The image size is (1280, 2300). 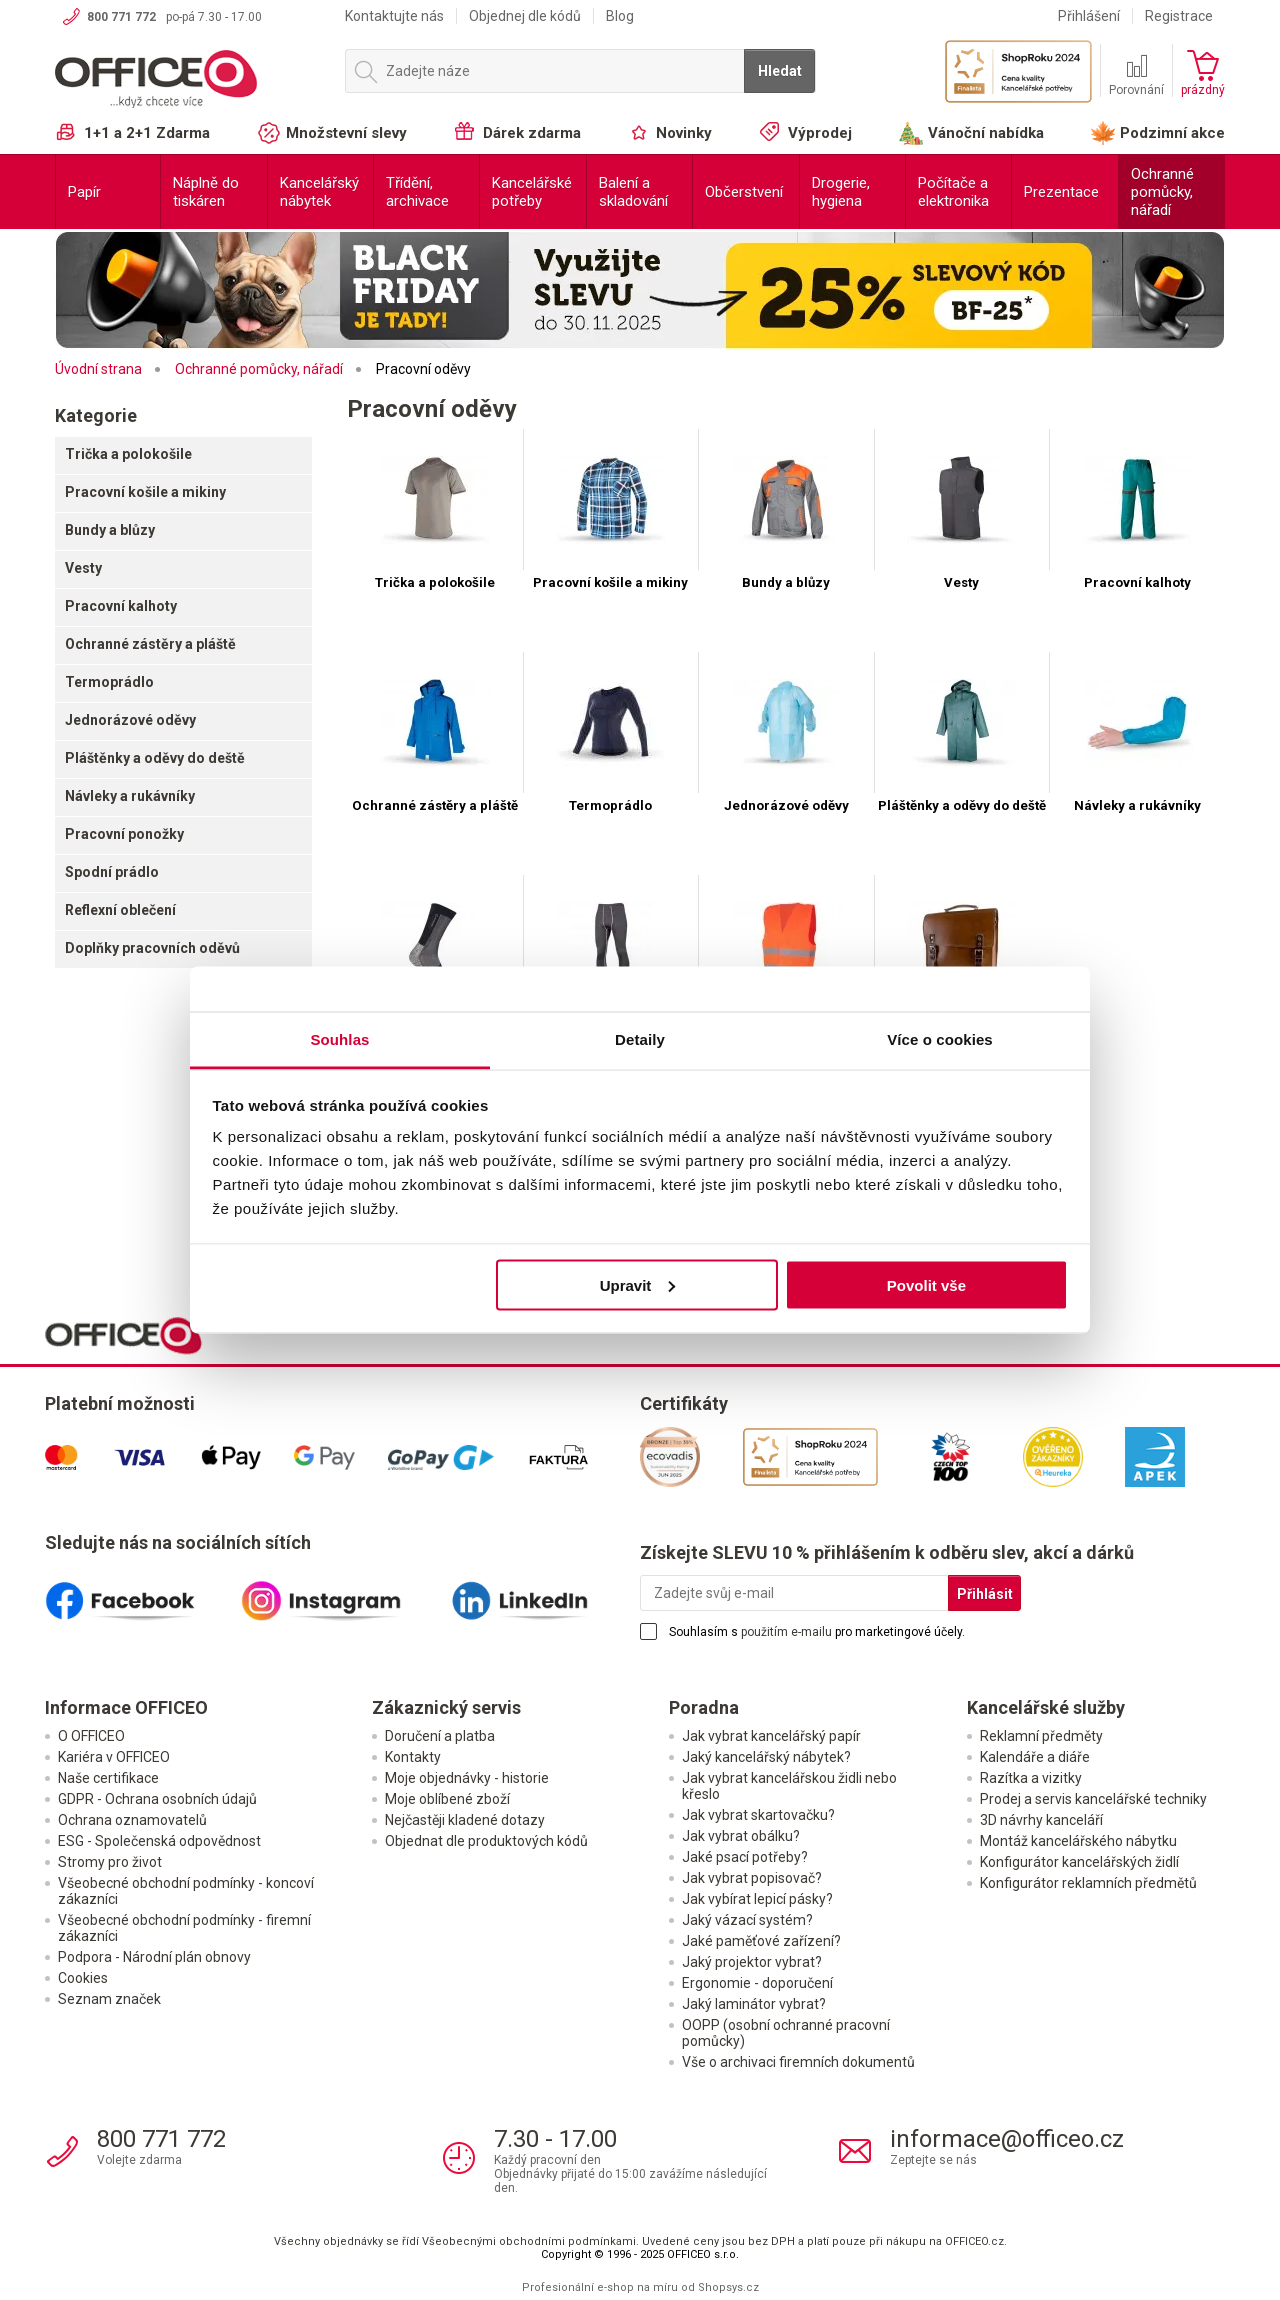 What do you see at coordinates (771, 1736) in the screenshot?
I see `Jak vybrat kancelářský papír` at bounding box center [771, 1736].